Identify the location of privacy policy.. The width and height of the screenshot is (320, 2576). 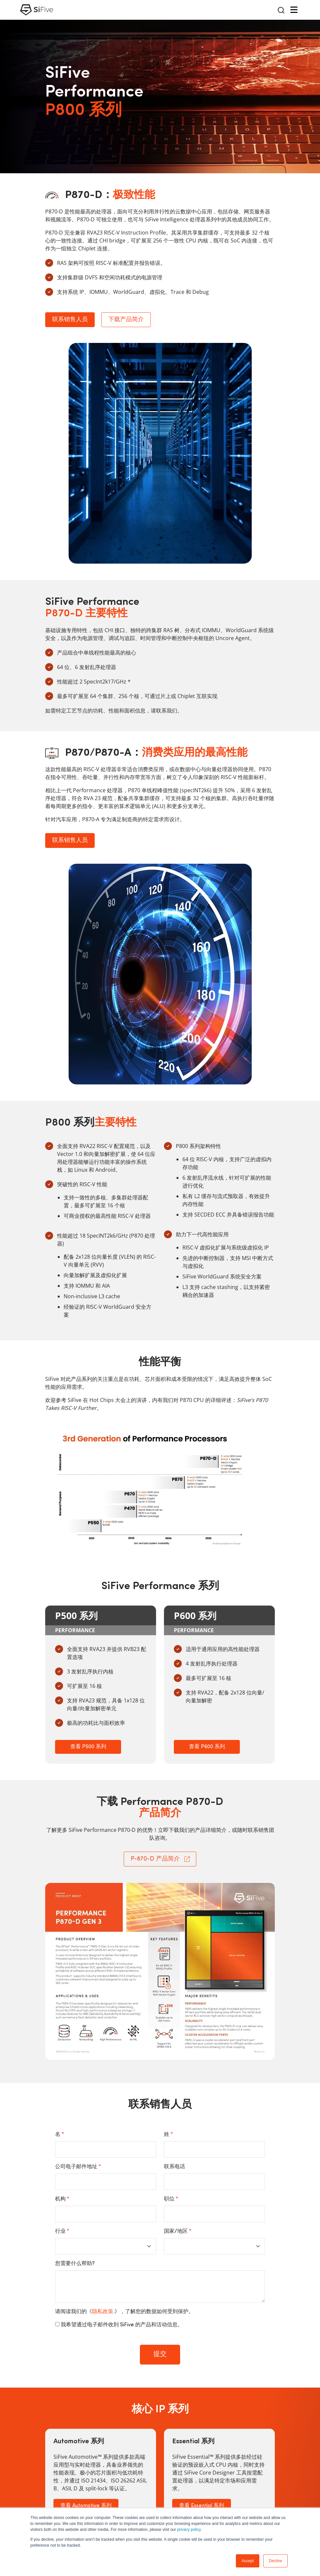
(189, 2529).